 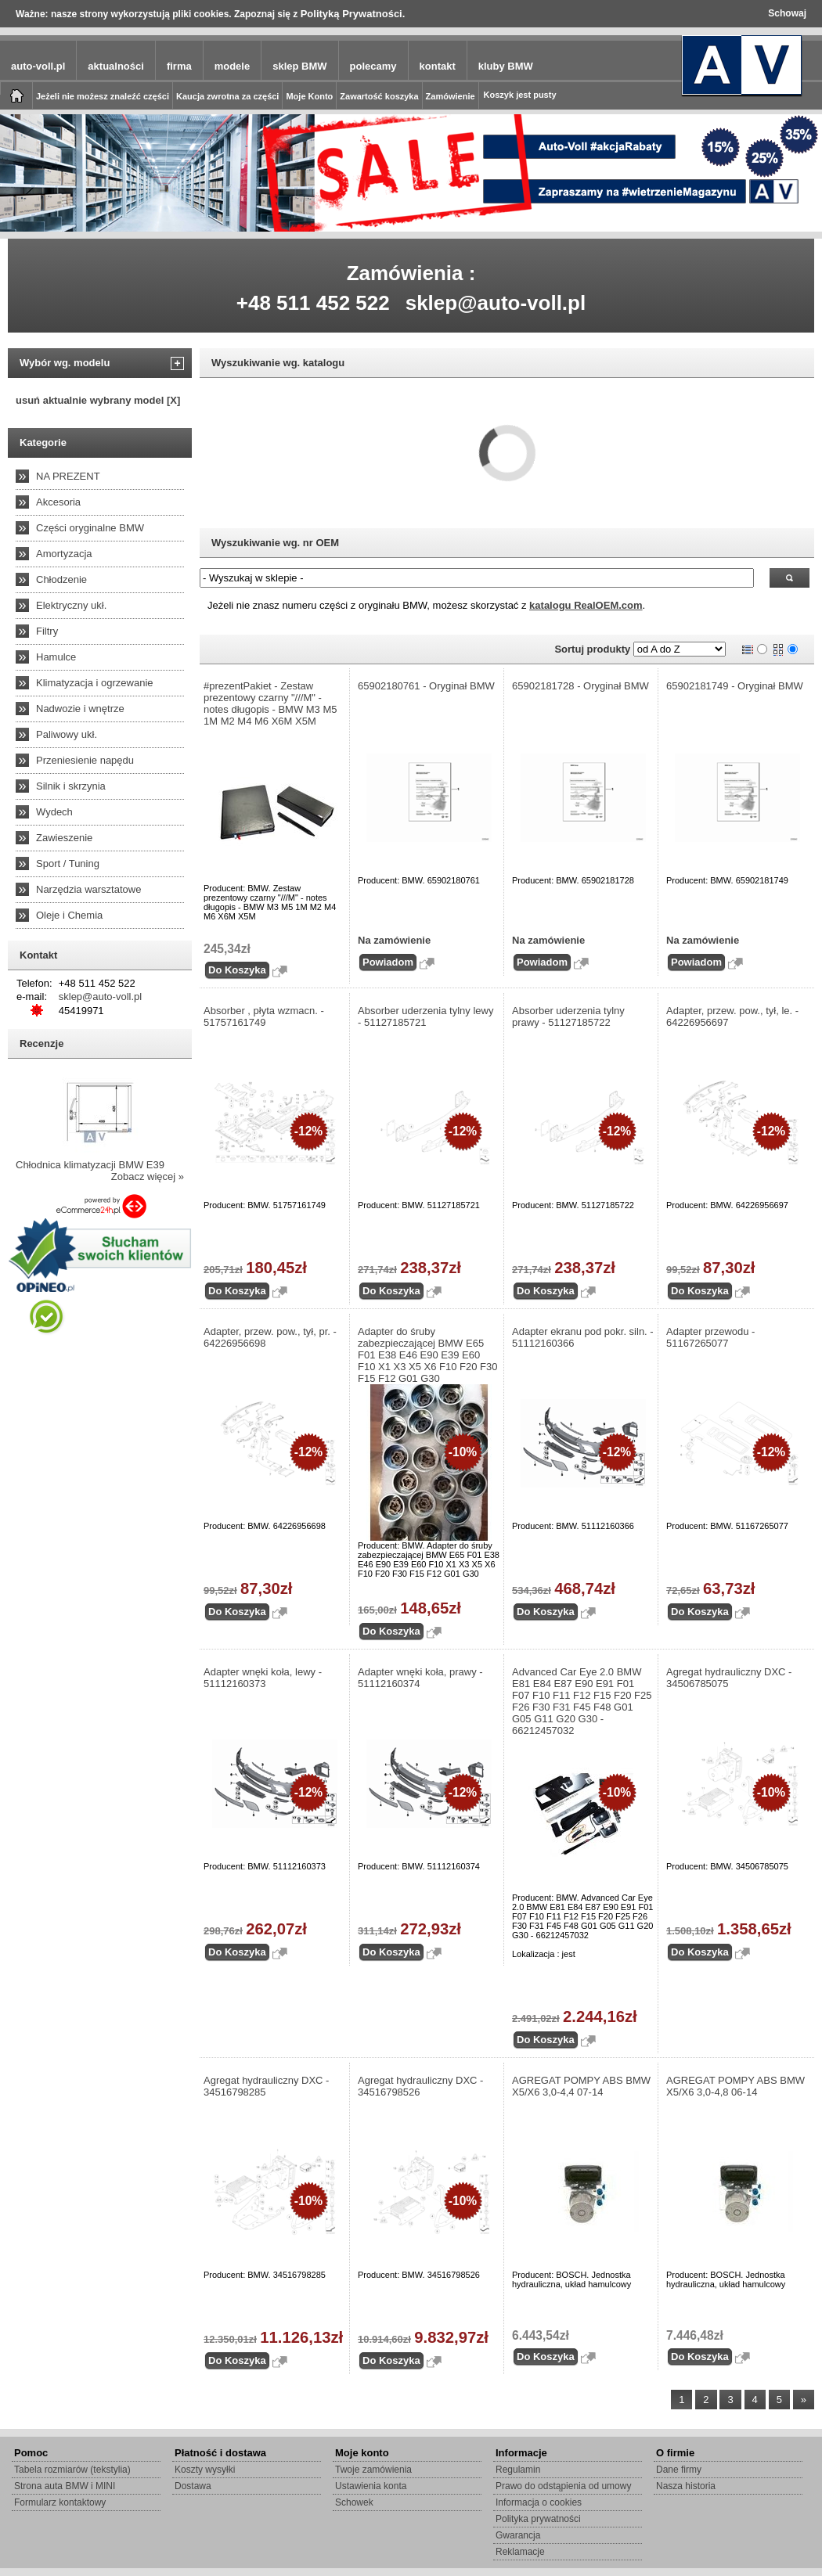 What do you see at coordinates (581, 2086) in the screenshot?
I see `AGREGAT POMPY ABS BMW X5/X6 3,0-4,4 07-14` at bounding box center [581, 2086].